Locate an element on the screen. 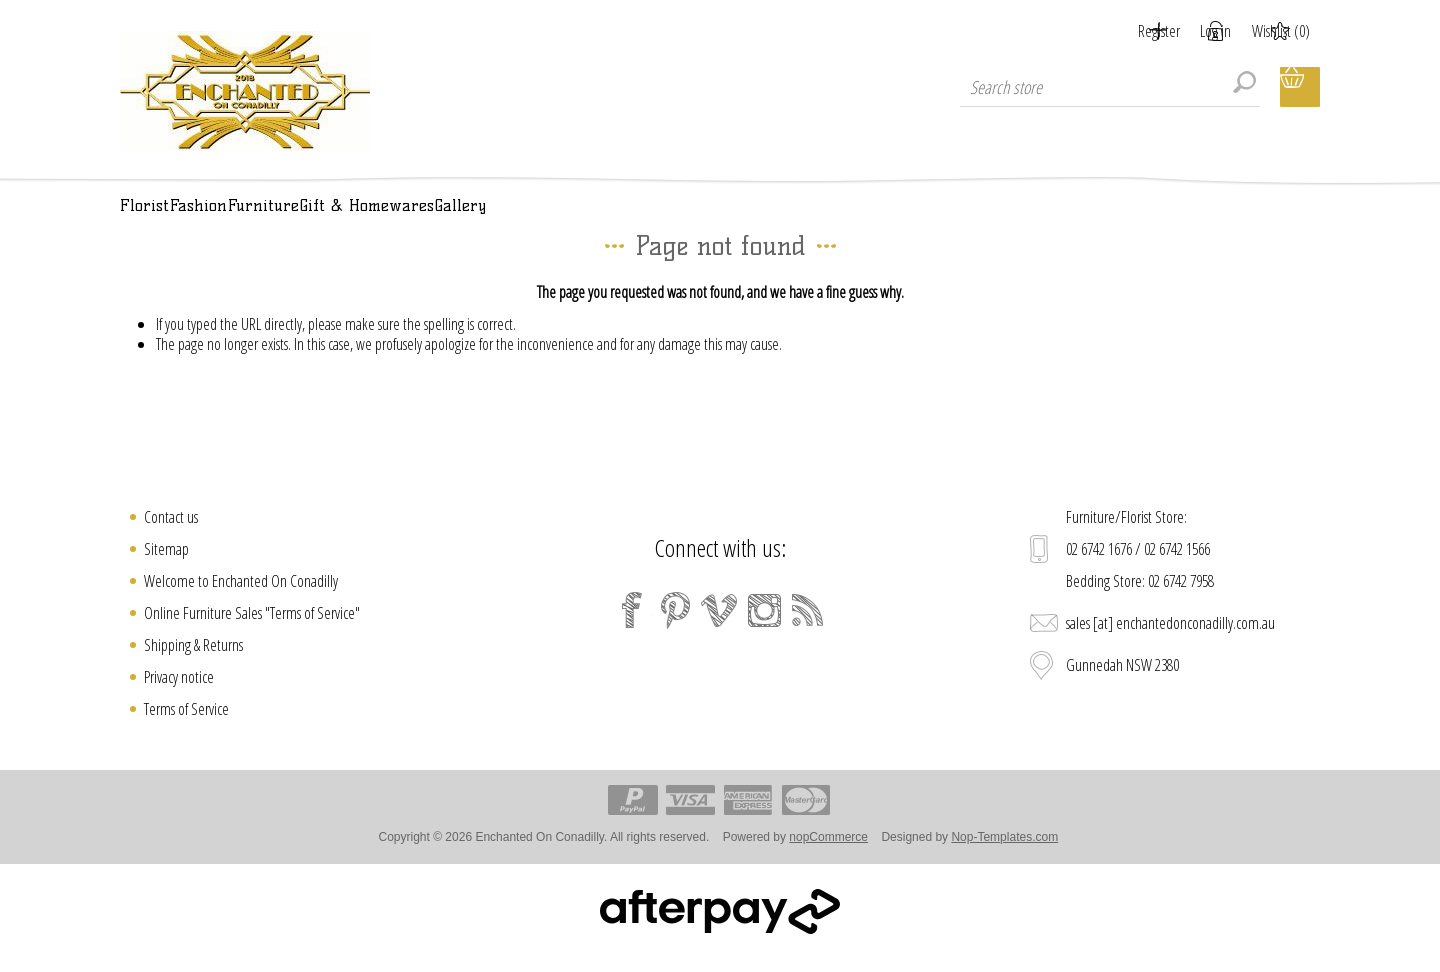  nopCommerce is located at coordinates (828, 860).